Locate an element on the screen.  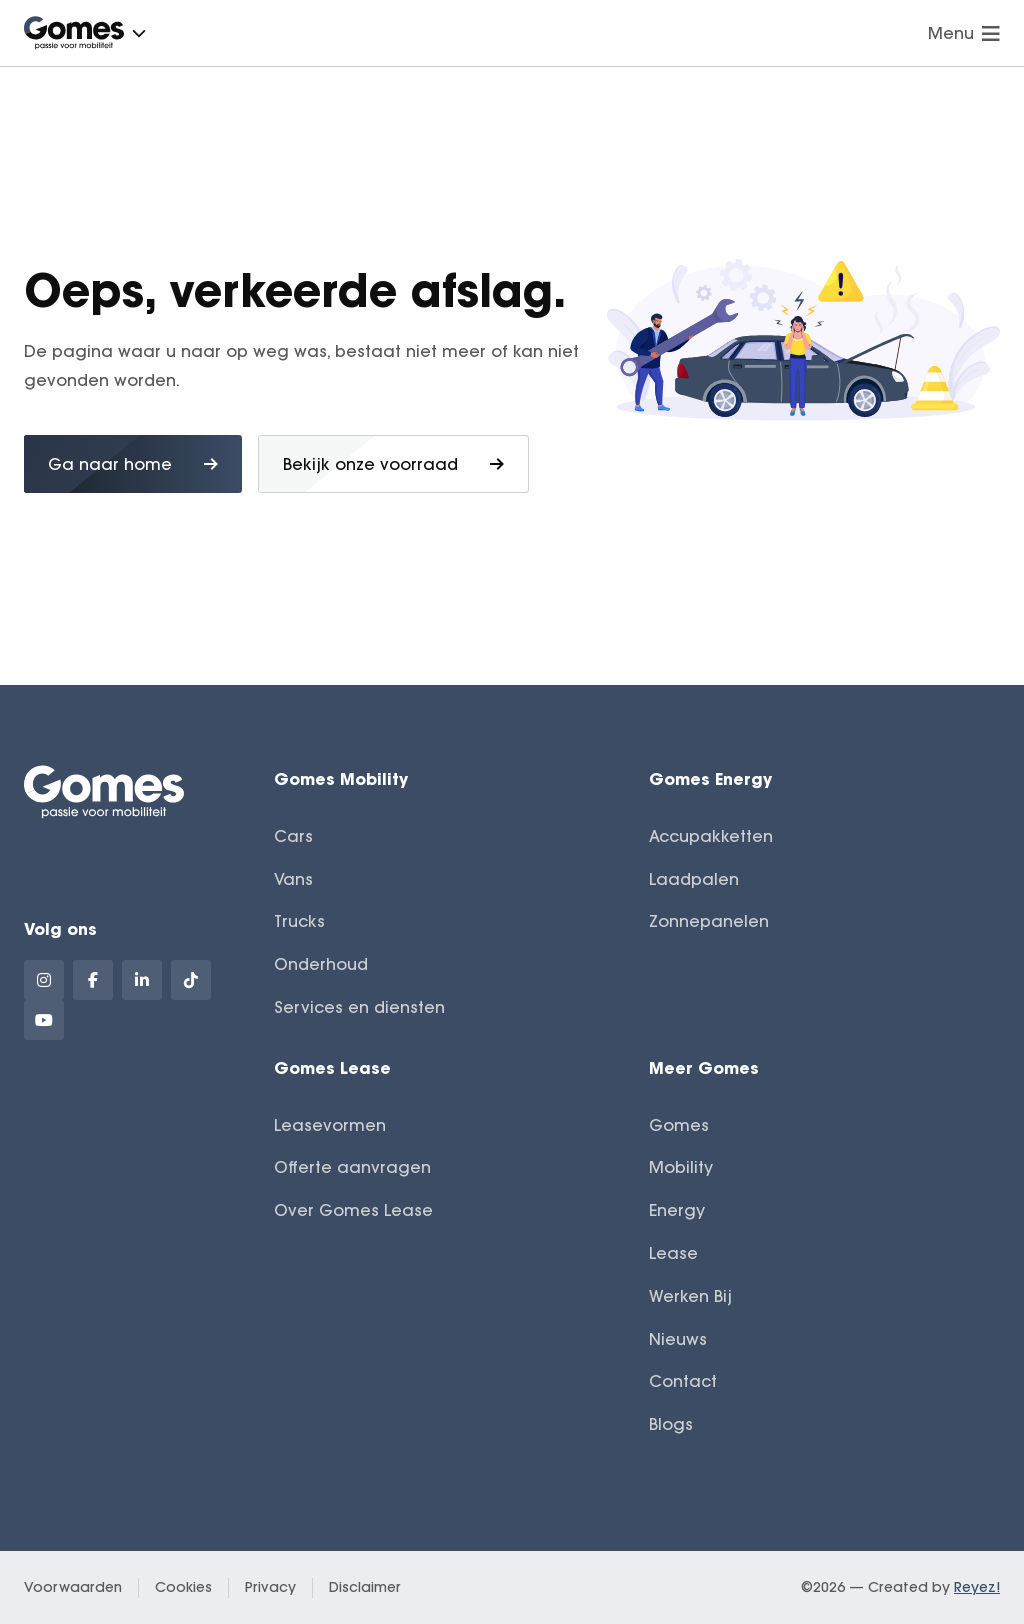
[button] is located at coordinates (139, 33).